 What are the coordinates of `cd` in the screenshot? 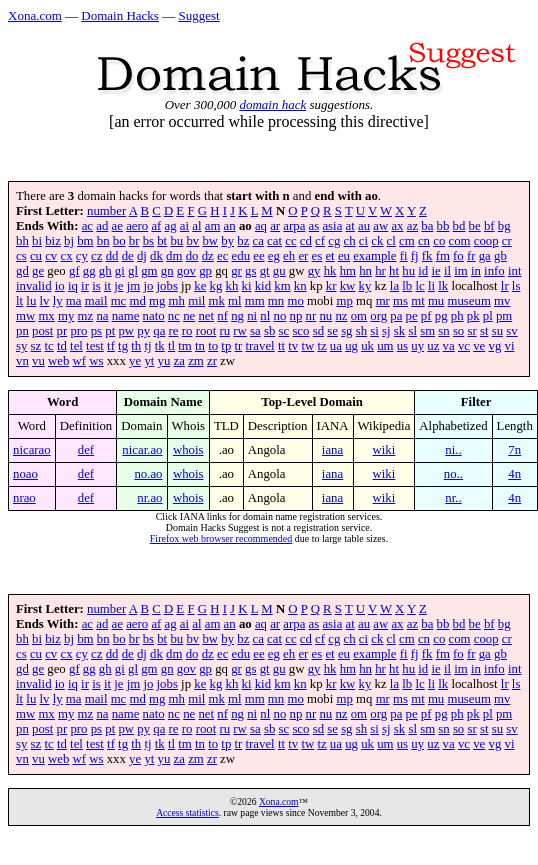 It's located at (306, 241).